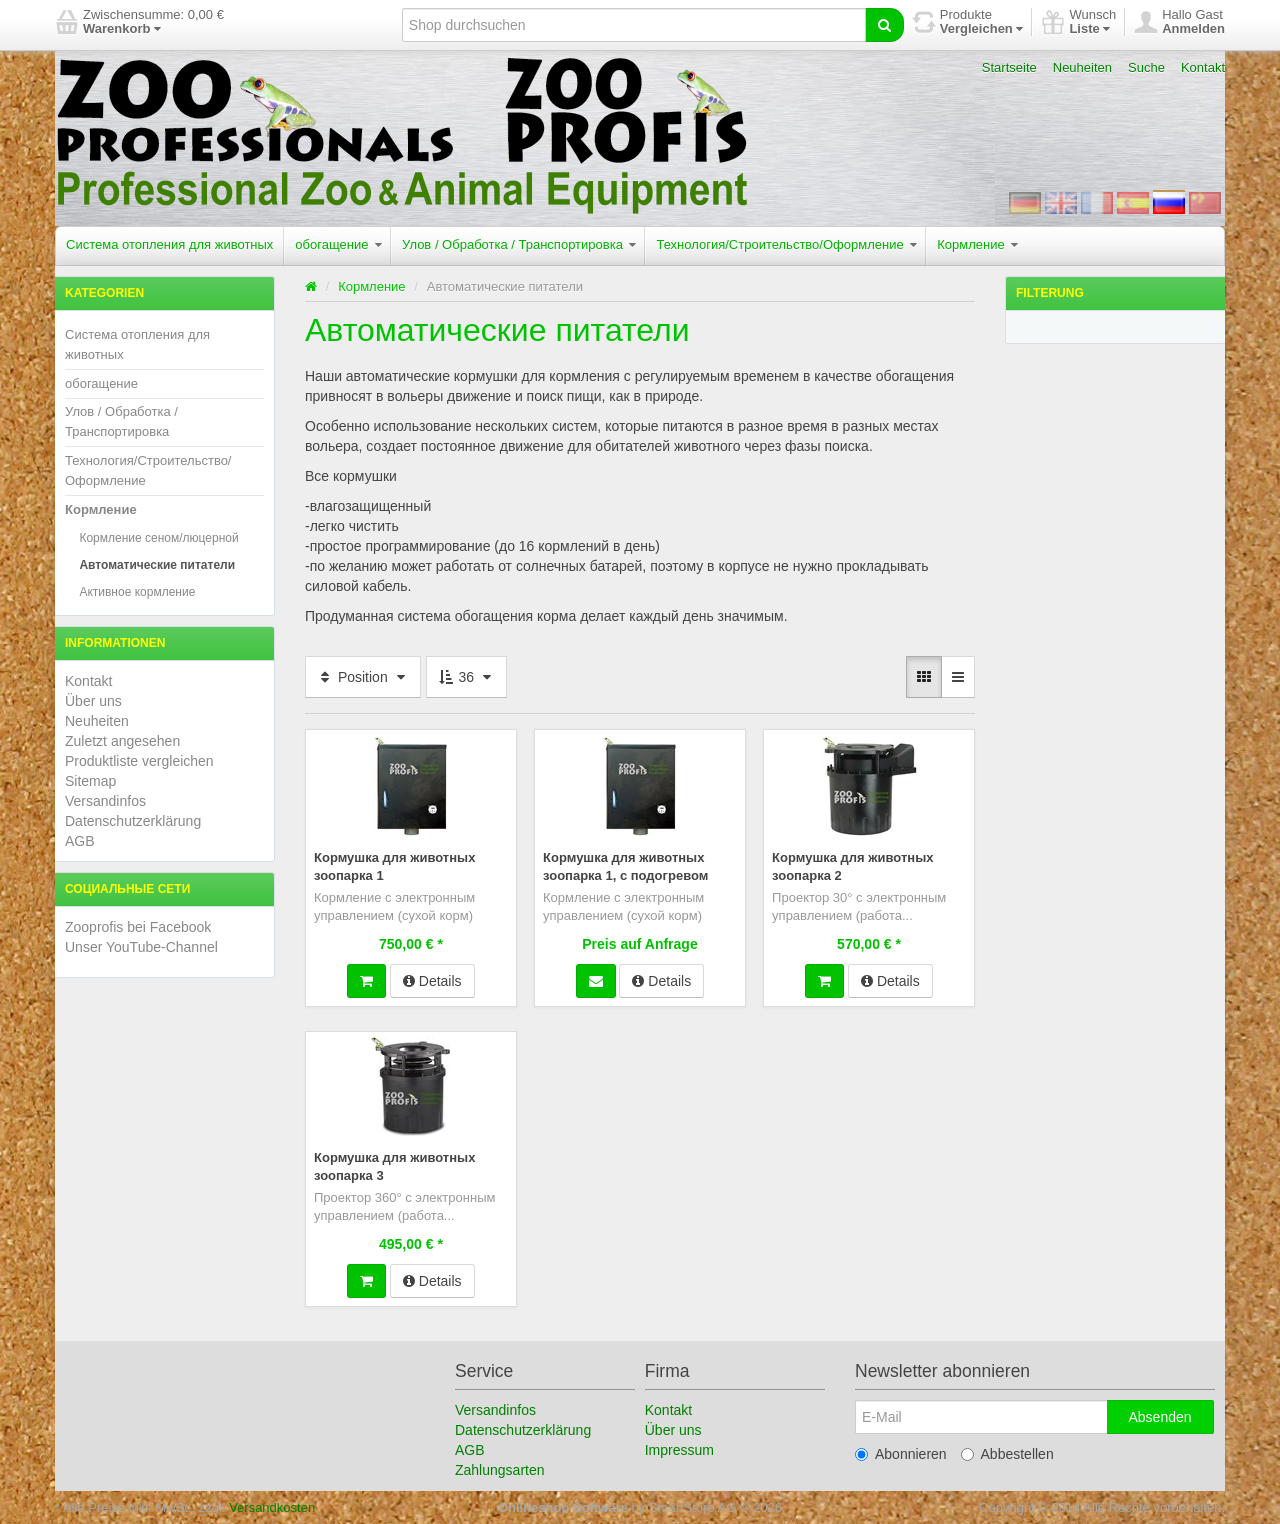 Image resolution: width=1280 pixels, height=1524 pixels. What do you see at coordinates (137, 592) in the screenshot?
I see `Активное кормление` at bounding box center [137, 592].